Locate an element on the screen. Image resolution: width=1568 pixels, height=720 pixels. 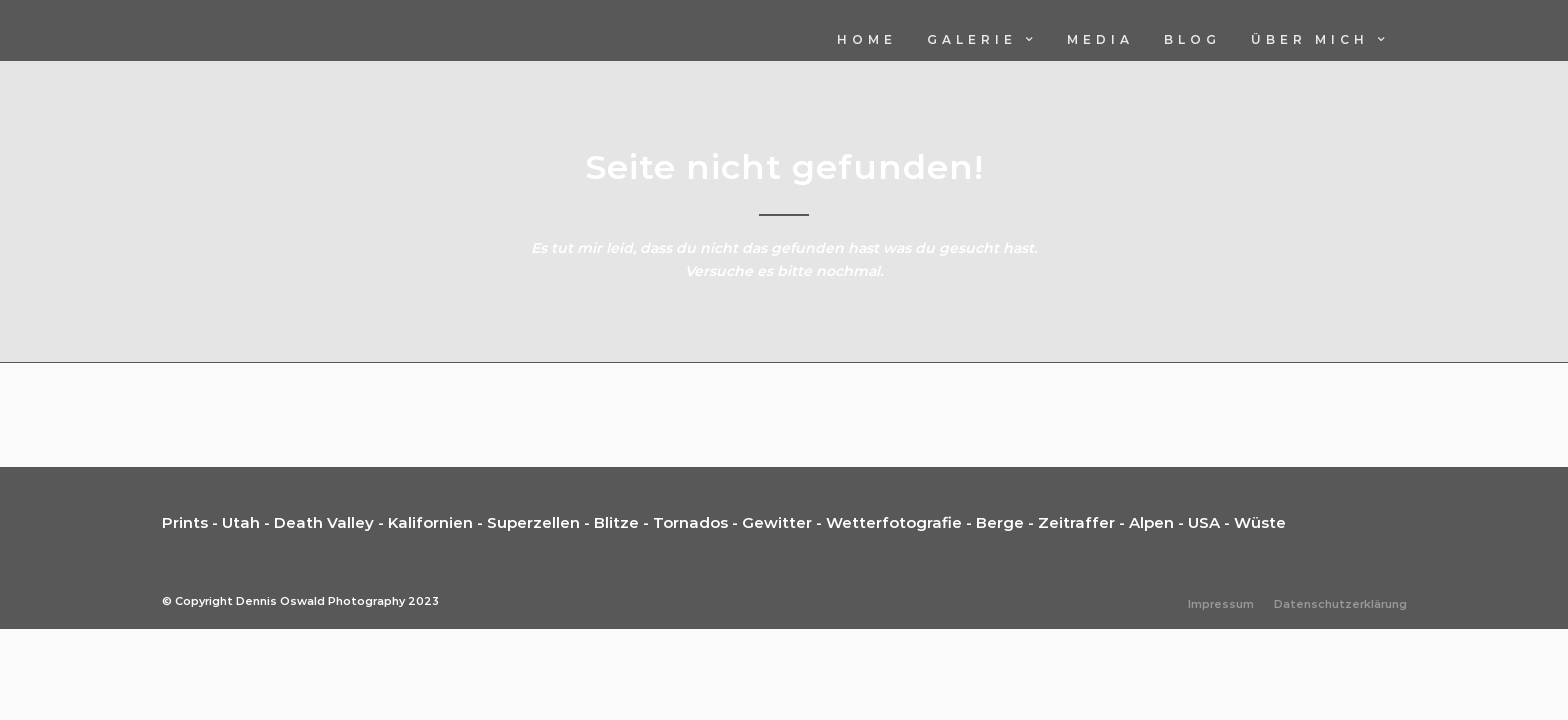
Impressum is located at coordinates (1221, 605).